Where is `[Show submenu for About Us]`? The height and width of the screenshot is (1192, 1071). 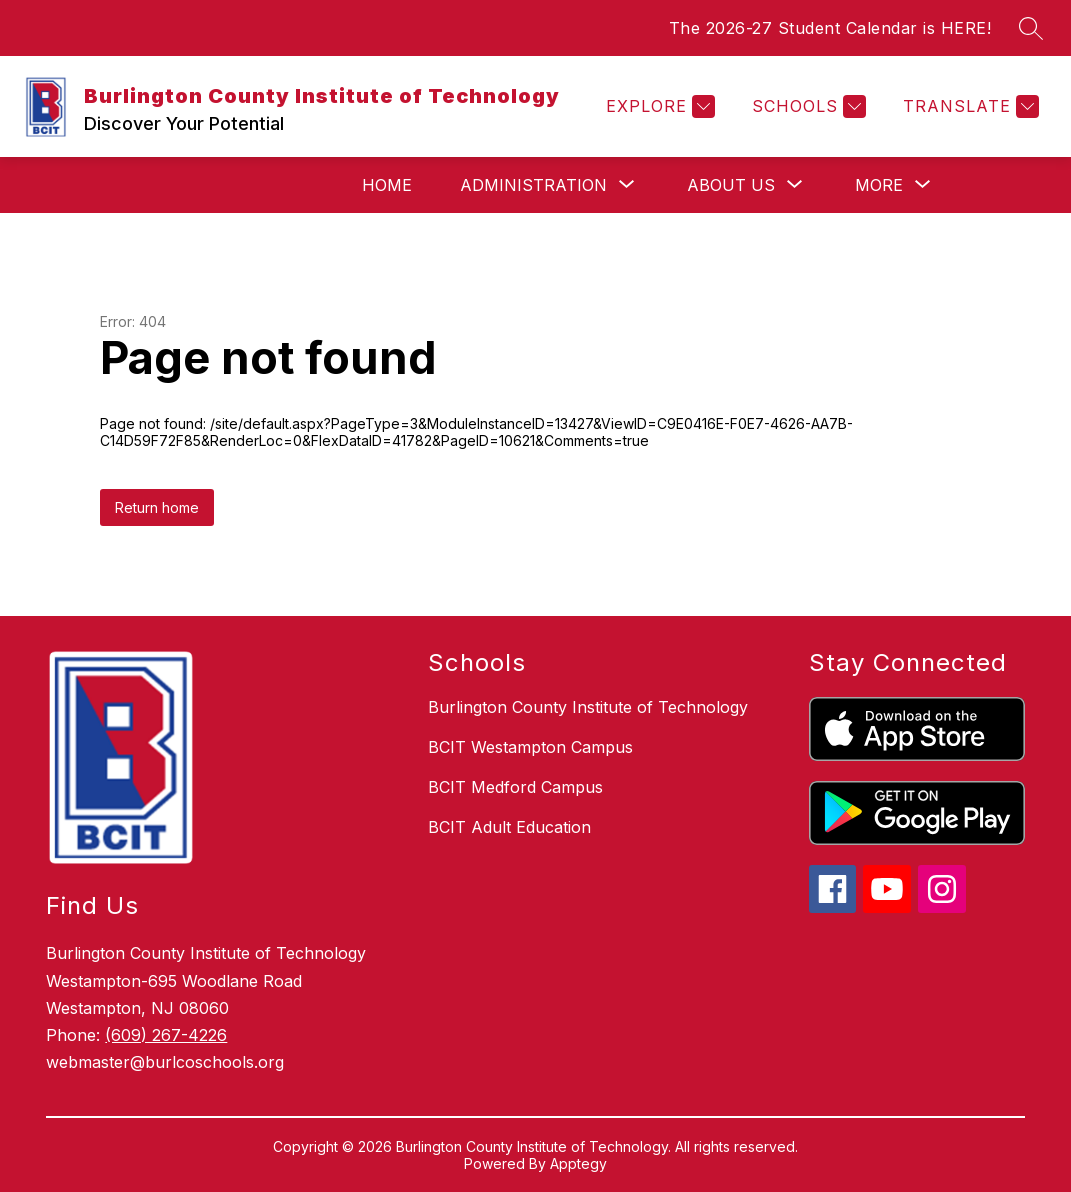 [Show submenu for About Us] is located at coordinates (731, 185).